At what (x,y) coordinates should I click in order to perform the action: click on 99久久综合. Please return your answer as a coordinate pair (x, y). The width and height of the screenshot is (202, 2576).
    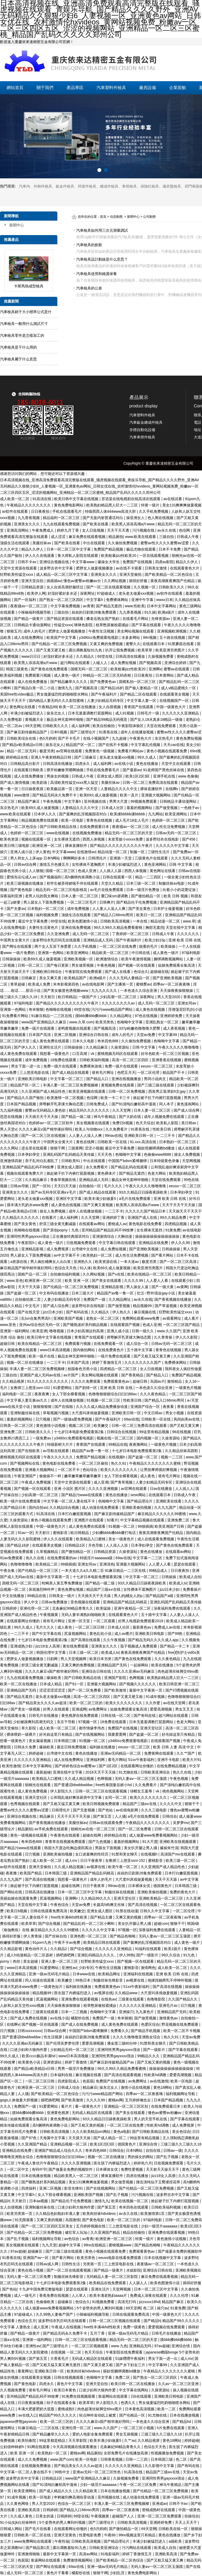
    Looking at the image, I should click on (171, 1955).